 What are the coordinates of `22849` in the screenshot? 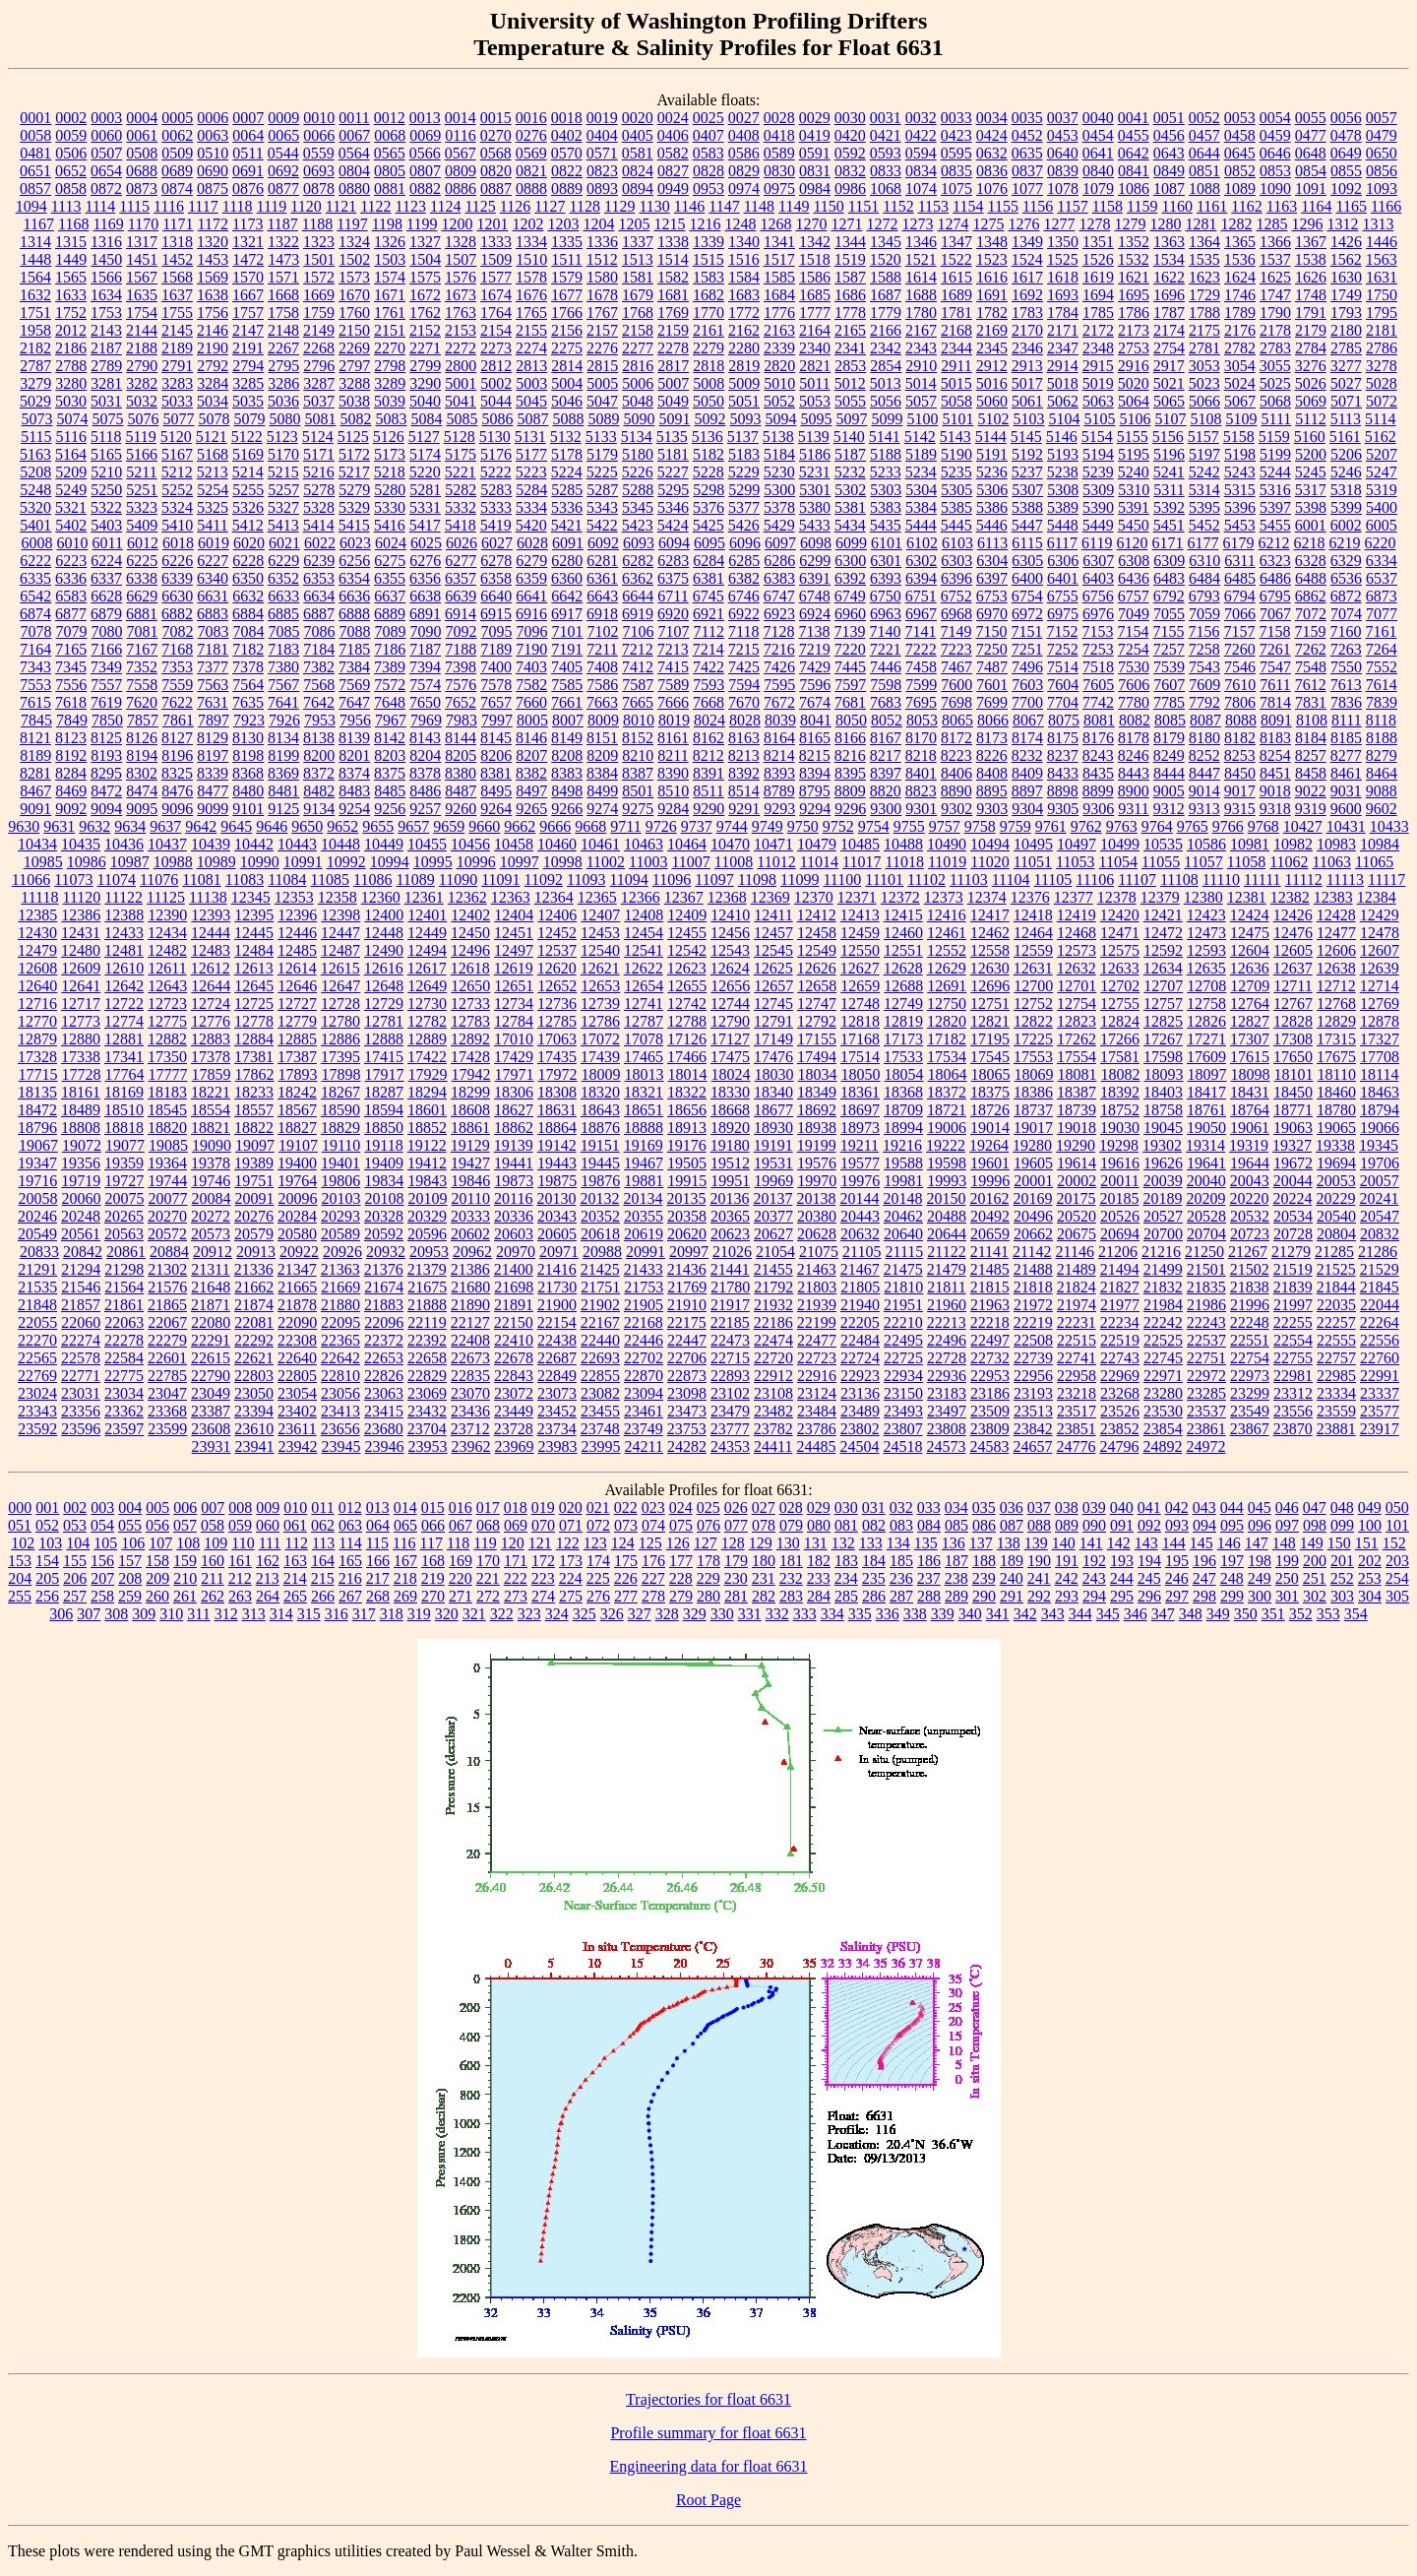 It's located at (557, 1375).